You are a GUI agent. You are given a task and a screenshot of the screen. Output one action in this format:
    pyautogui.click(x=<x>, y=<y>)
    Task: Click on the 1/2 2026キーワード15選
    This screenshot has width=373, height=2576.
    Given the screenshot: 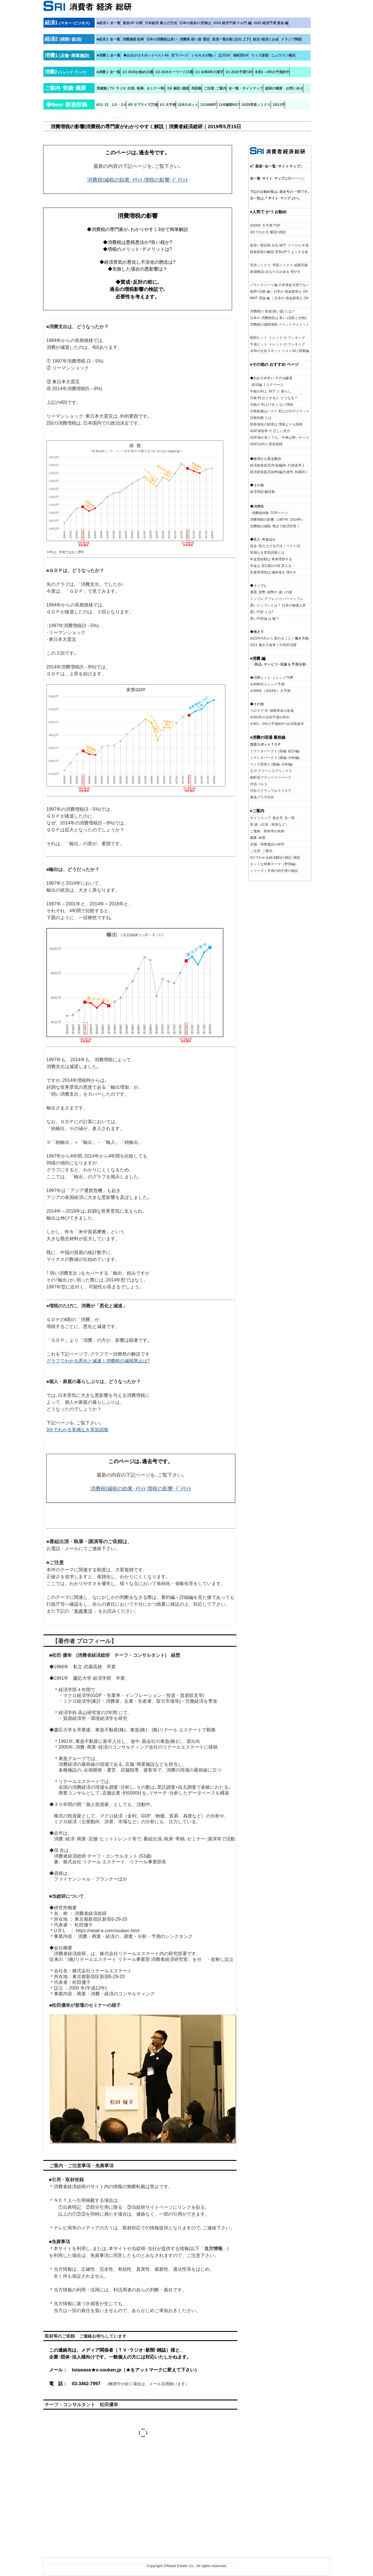 What is the action you would take?
    pyautogui.click(x=174, y=72)
    